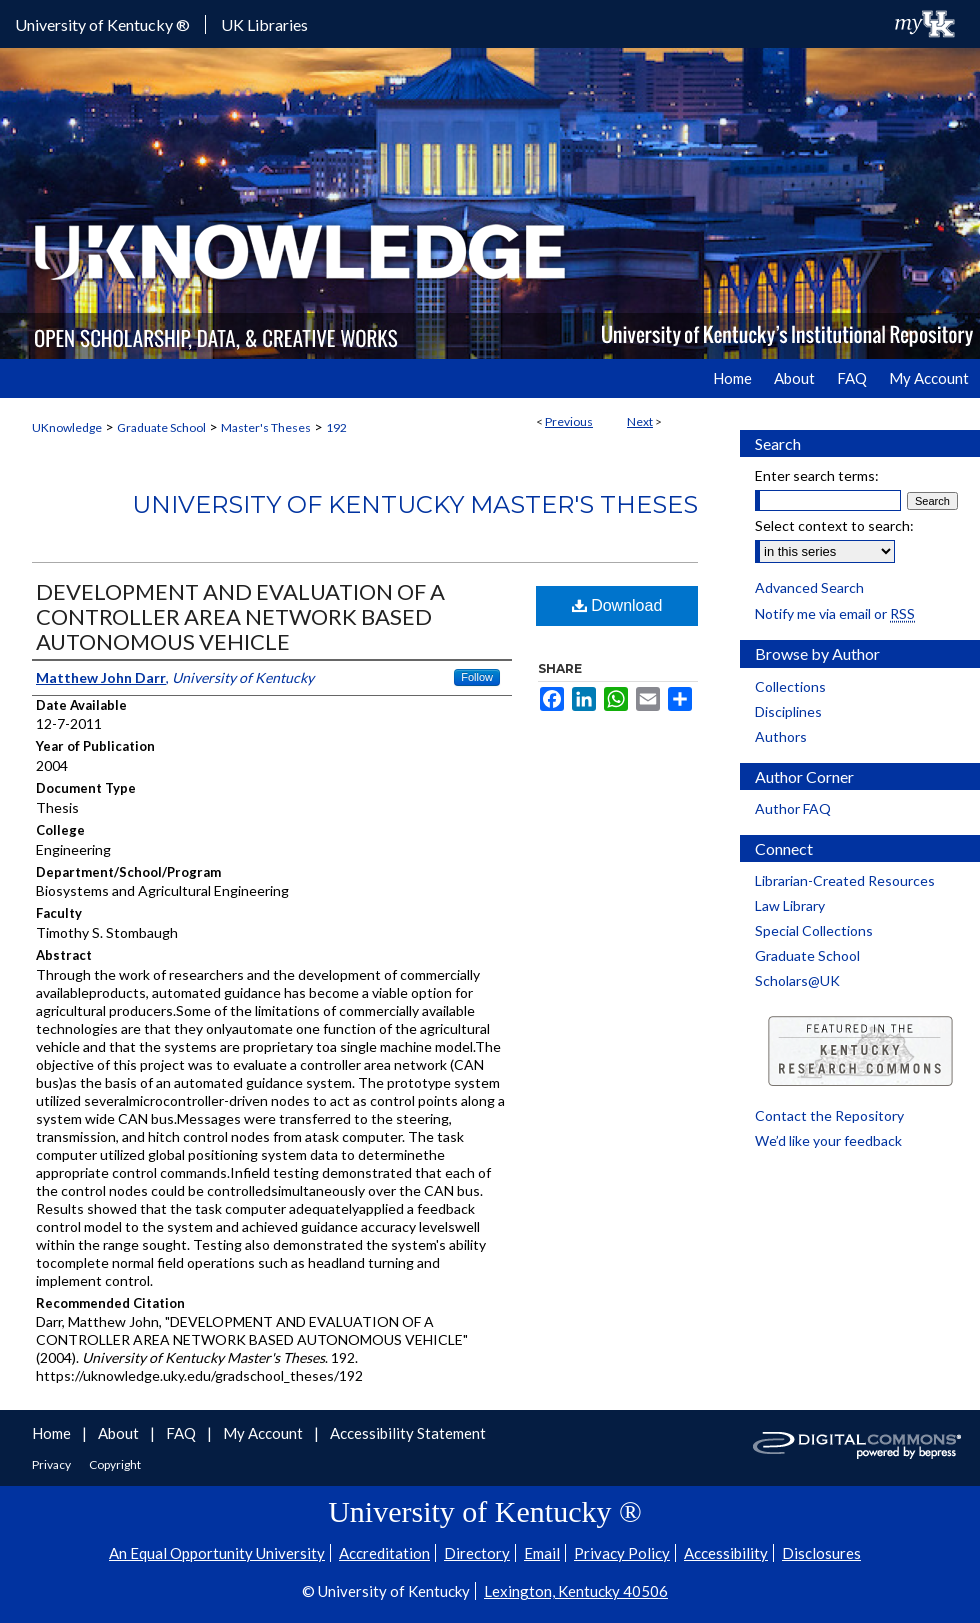  What do you see at coordinates (829, 1115) in the screenshot?
I see `Contact the Repository` at bounding box center [829, 1115].